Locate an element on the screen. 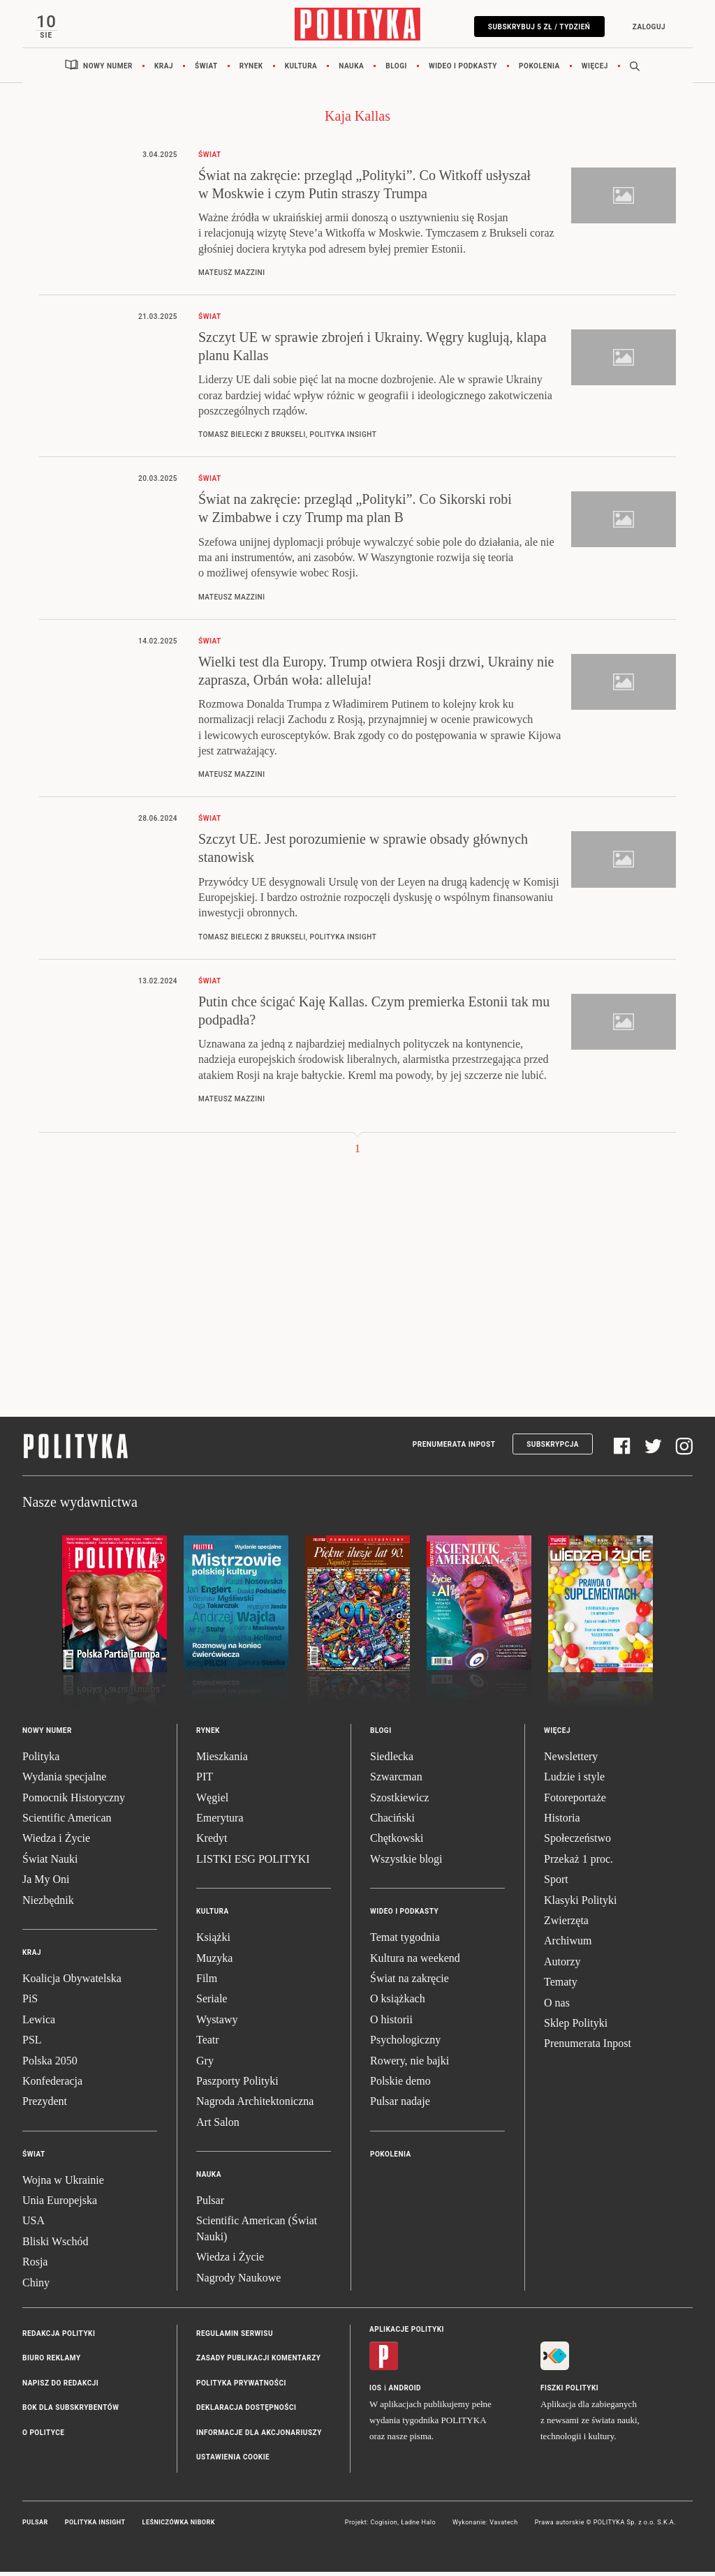  Szostkiewicz is located at coordinates (399, 1801).